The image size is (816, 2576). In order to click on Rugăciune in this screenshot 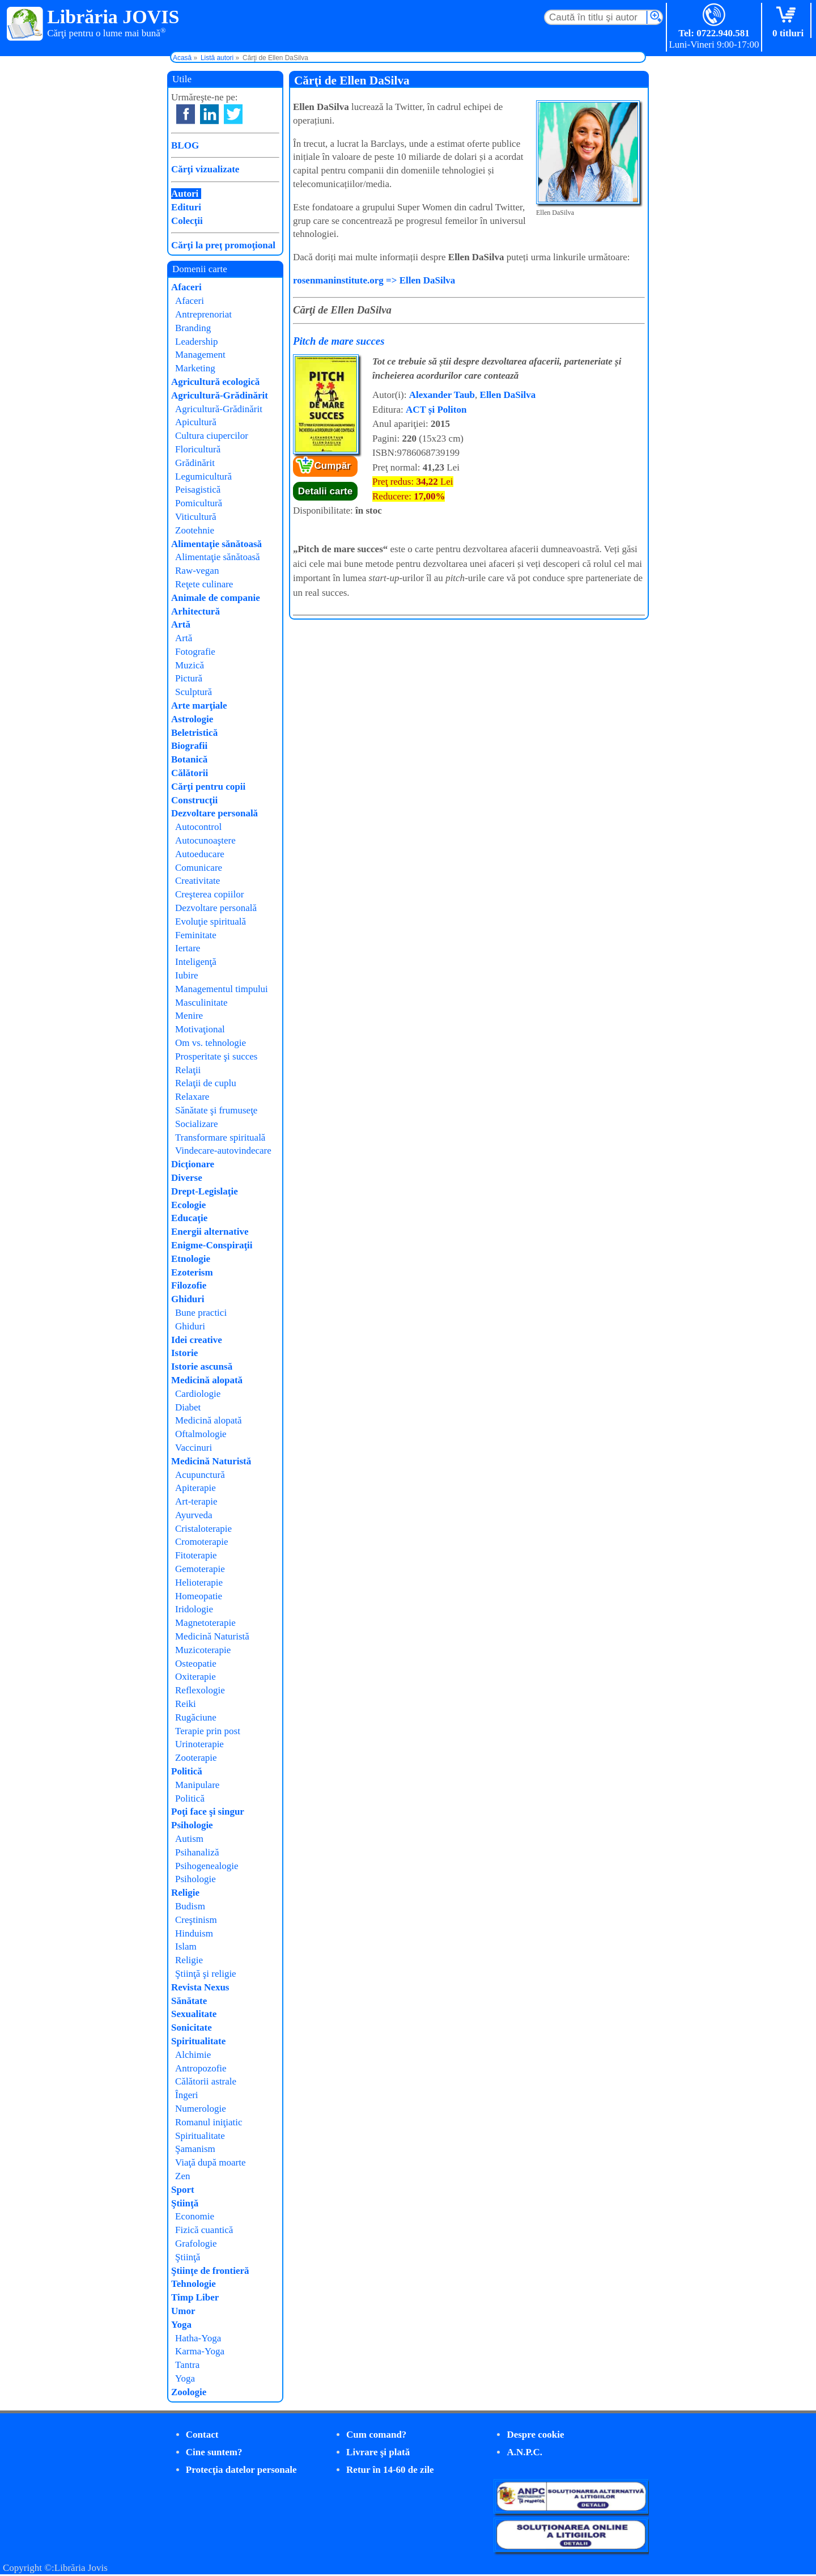, I will do `click(195, 1717)`.